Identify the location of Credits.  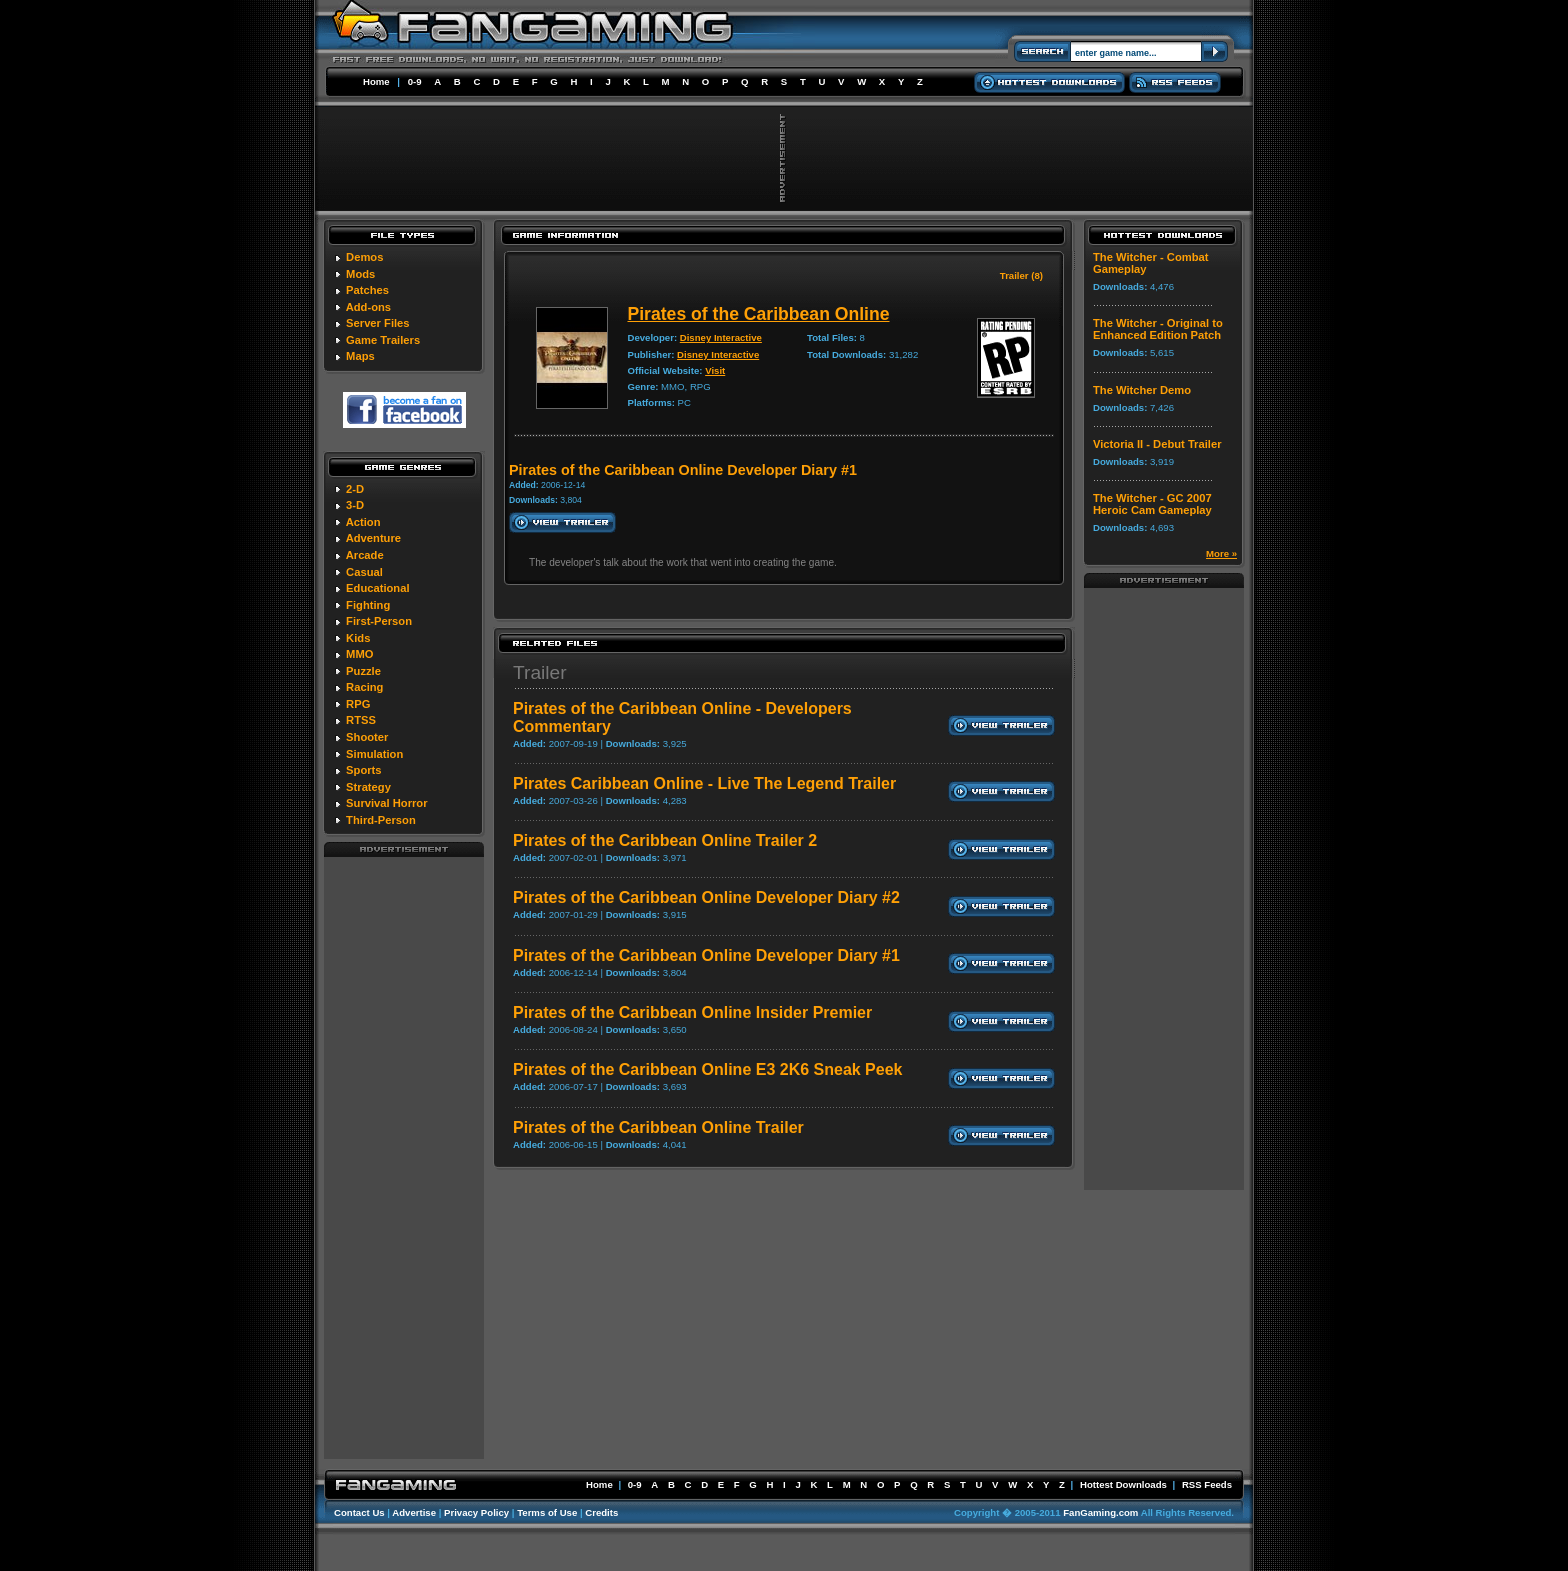
(601, 1512).